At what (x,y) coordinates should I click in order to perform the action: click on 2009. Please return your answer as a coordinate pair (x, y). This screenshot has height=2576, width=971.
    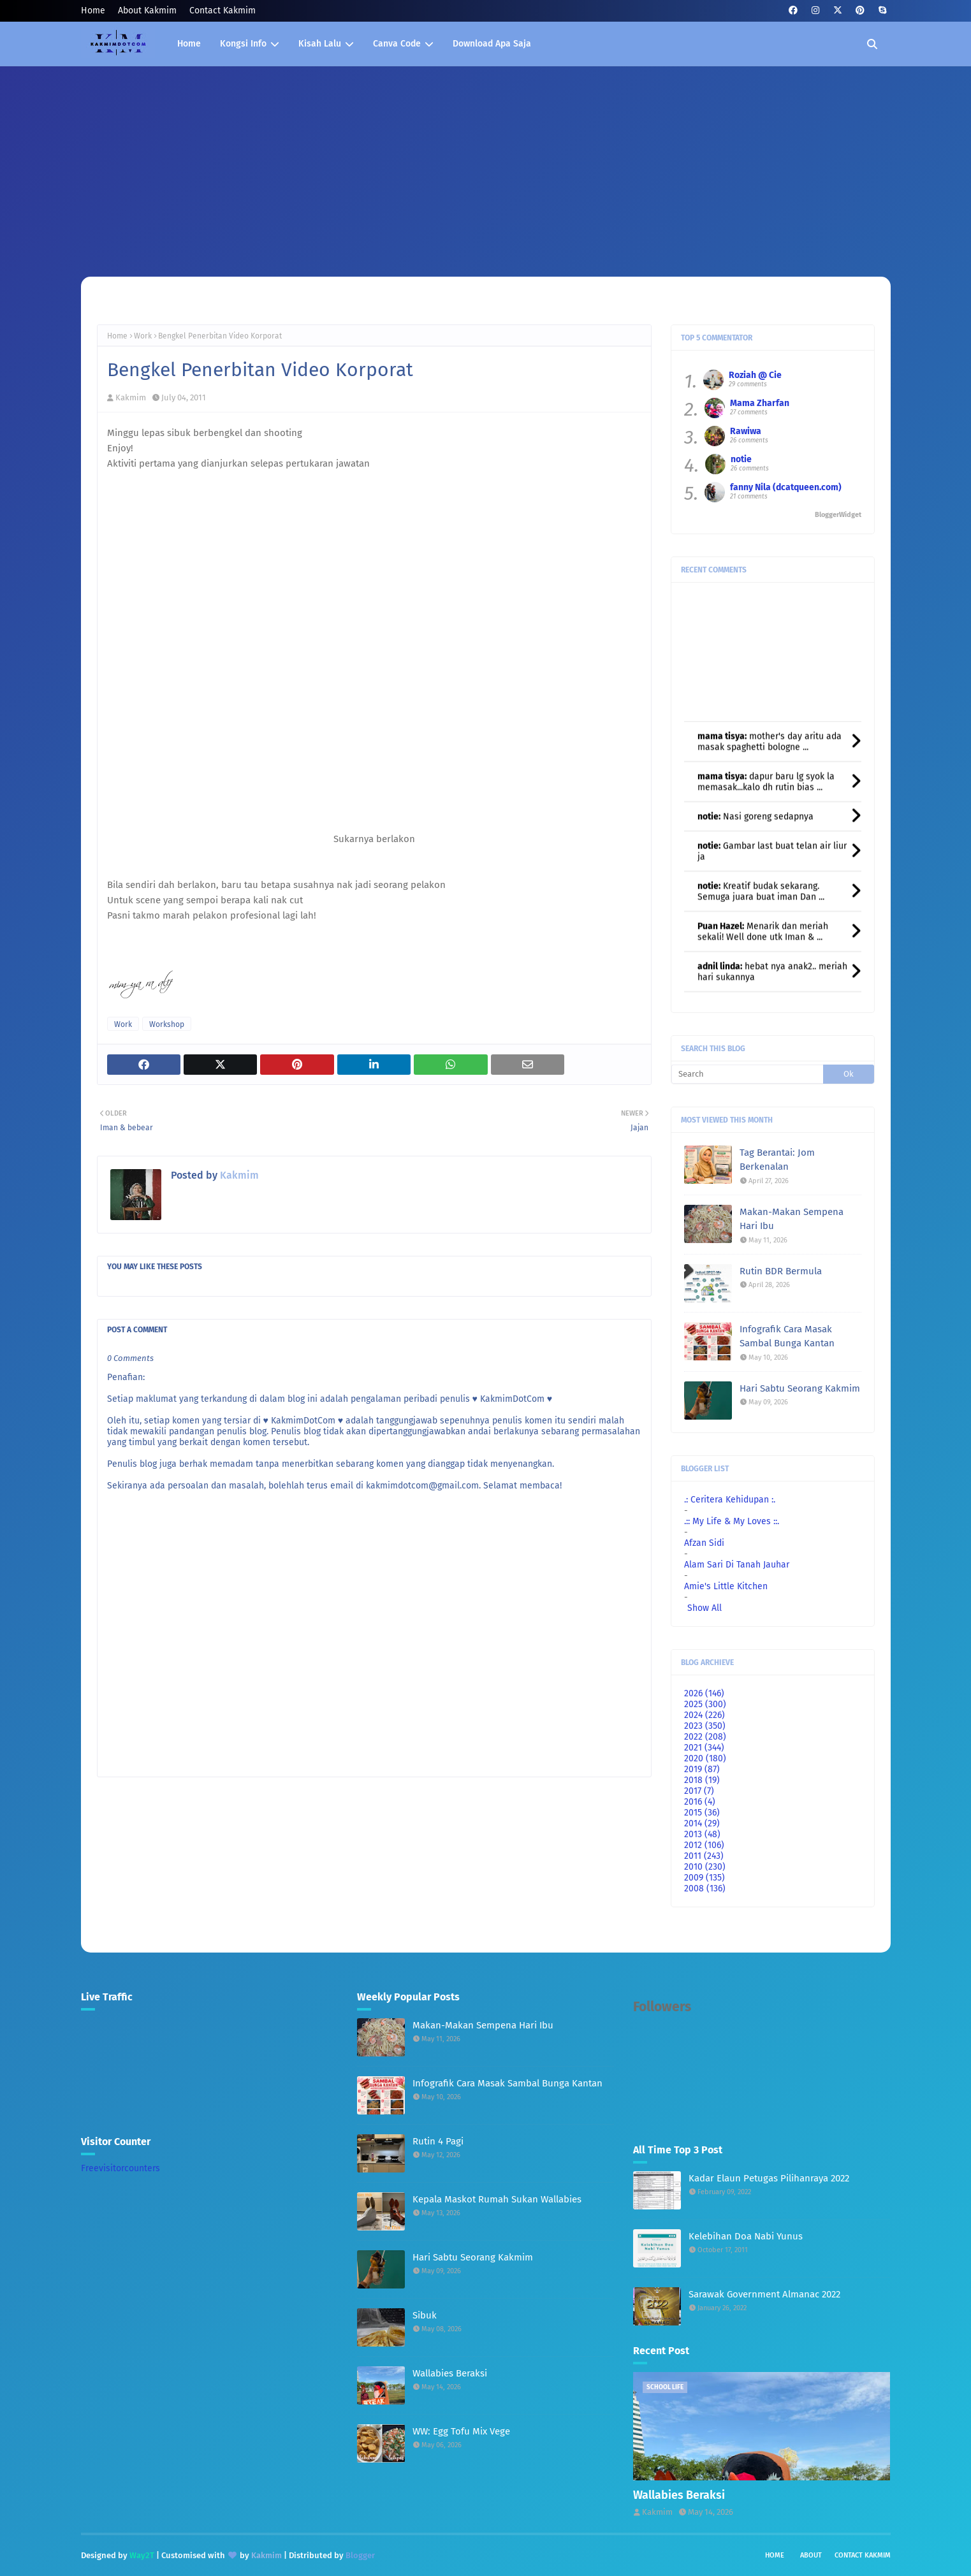
    Looking at the image, I should click on (704, 1877).